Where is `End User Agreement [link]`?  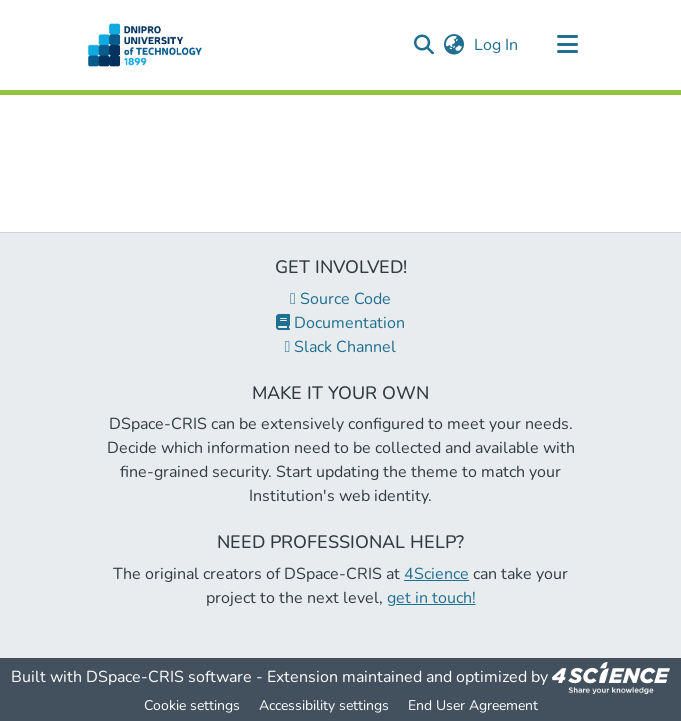
End User Agreement [link] is located at coordinates (473, 705).